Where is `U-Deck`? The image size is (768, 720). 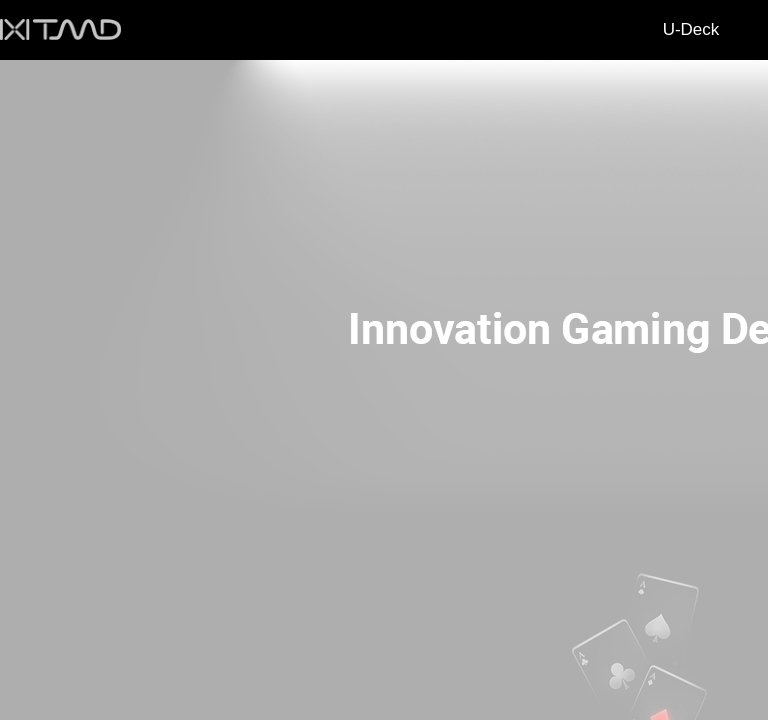 U-Deck is located at coordinates (691, 29).